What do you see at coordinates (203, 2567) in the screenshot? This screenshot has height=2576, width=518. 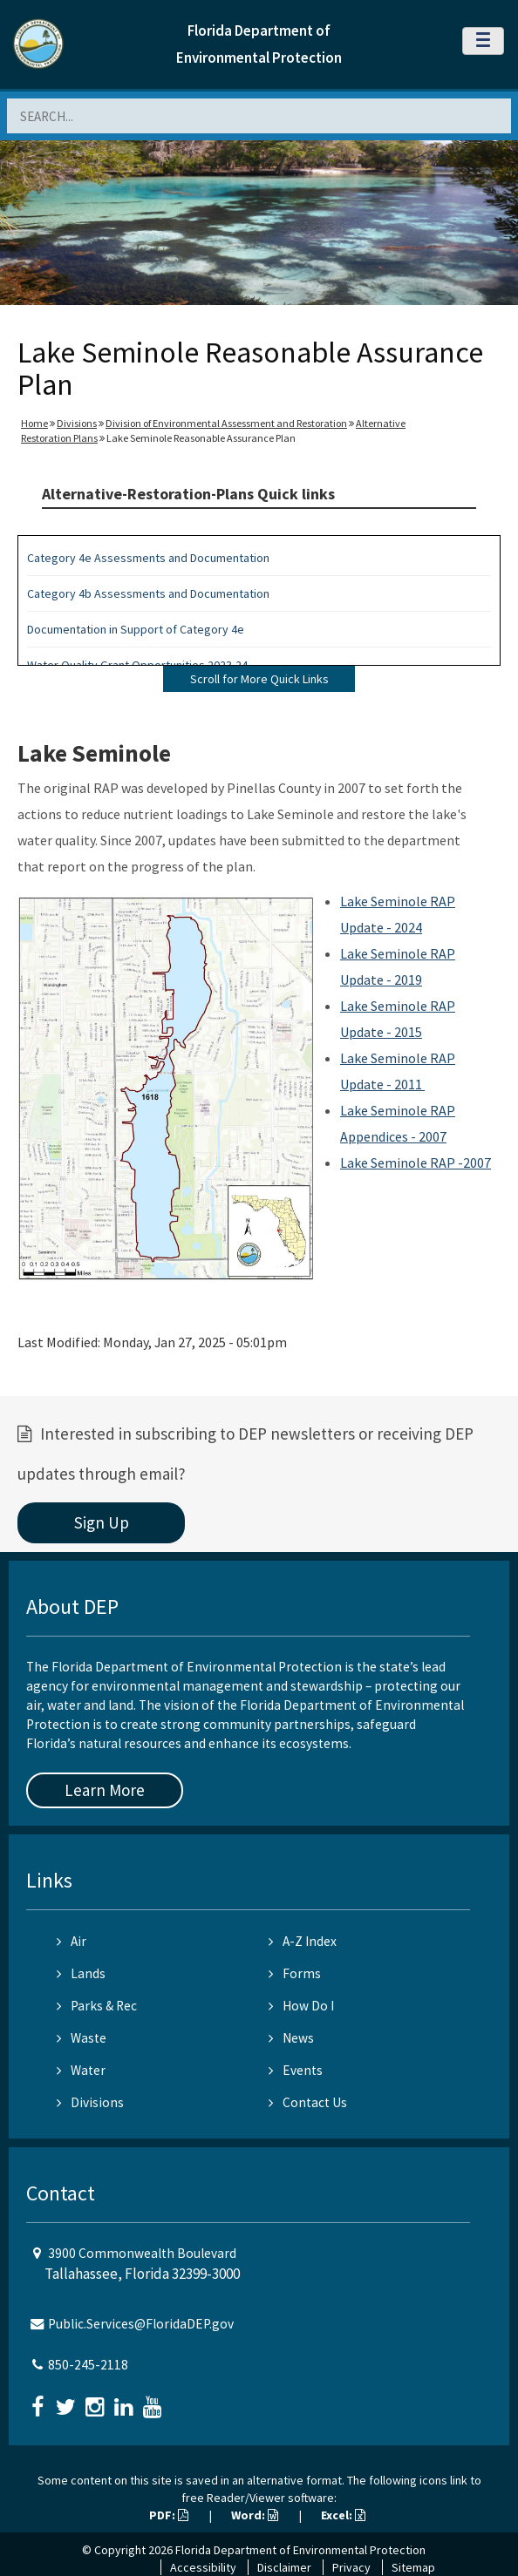 I see `Accessibility` at bounding box center [203, 2567].